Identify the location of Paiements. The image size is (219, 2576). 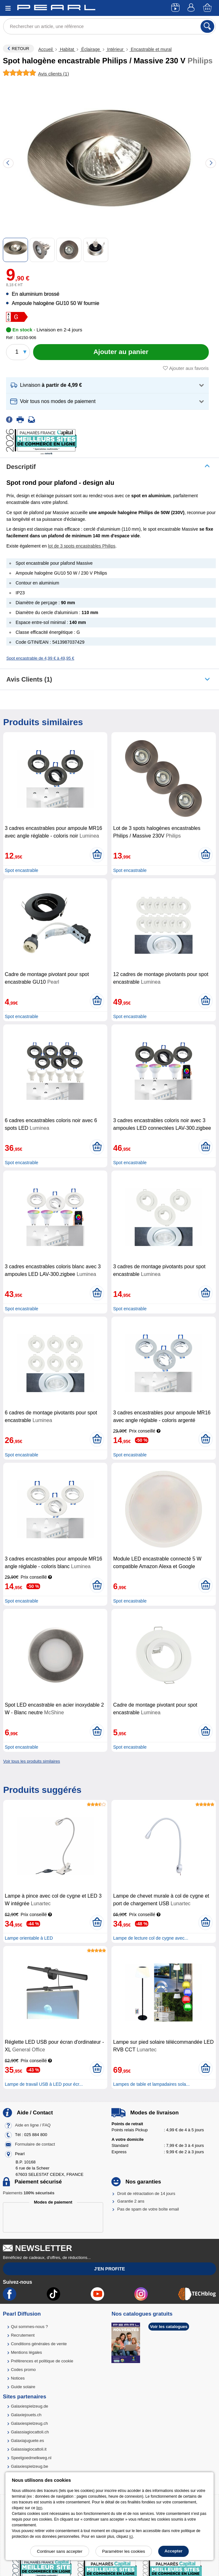
(28, 2192).